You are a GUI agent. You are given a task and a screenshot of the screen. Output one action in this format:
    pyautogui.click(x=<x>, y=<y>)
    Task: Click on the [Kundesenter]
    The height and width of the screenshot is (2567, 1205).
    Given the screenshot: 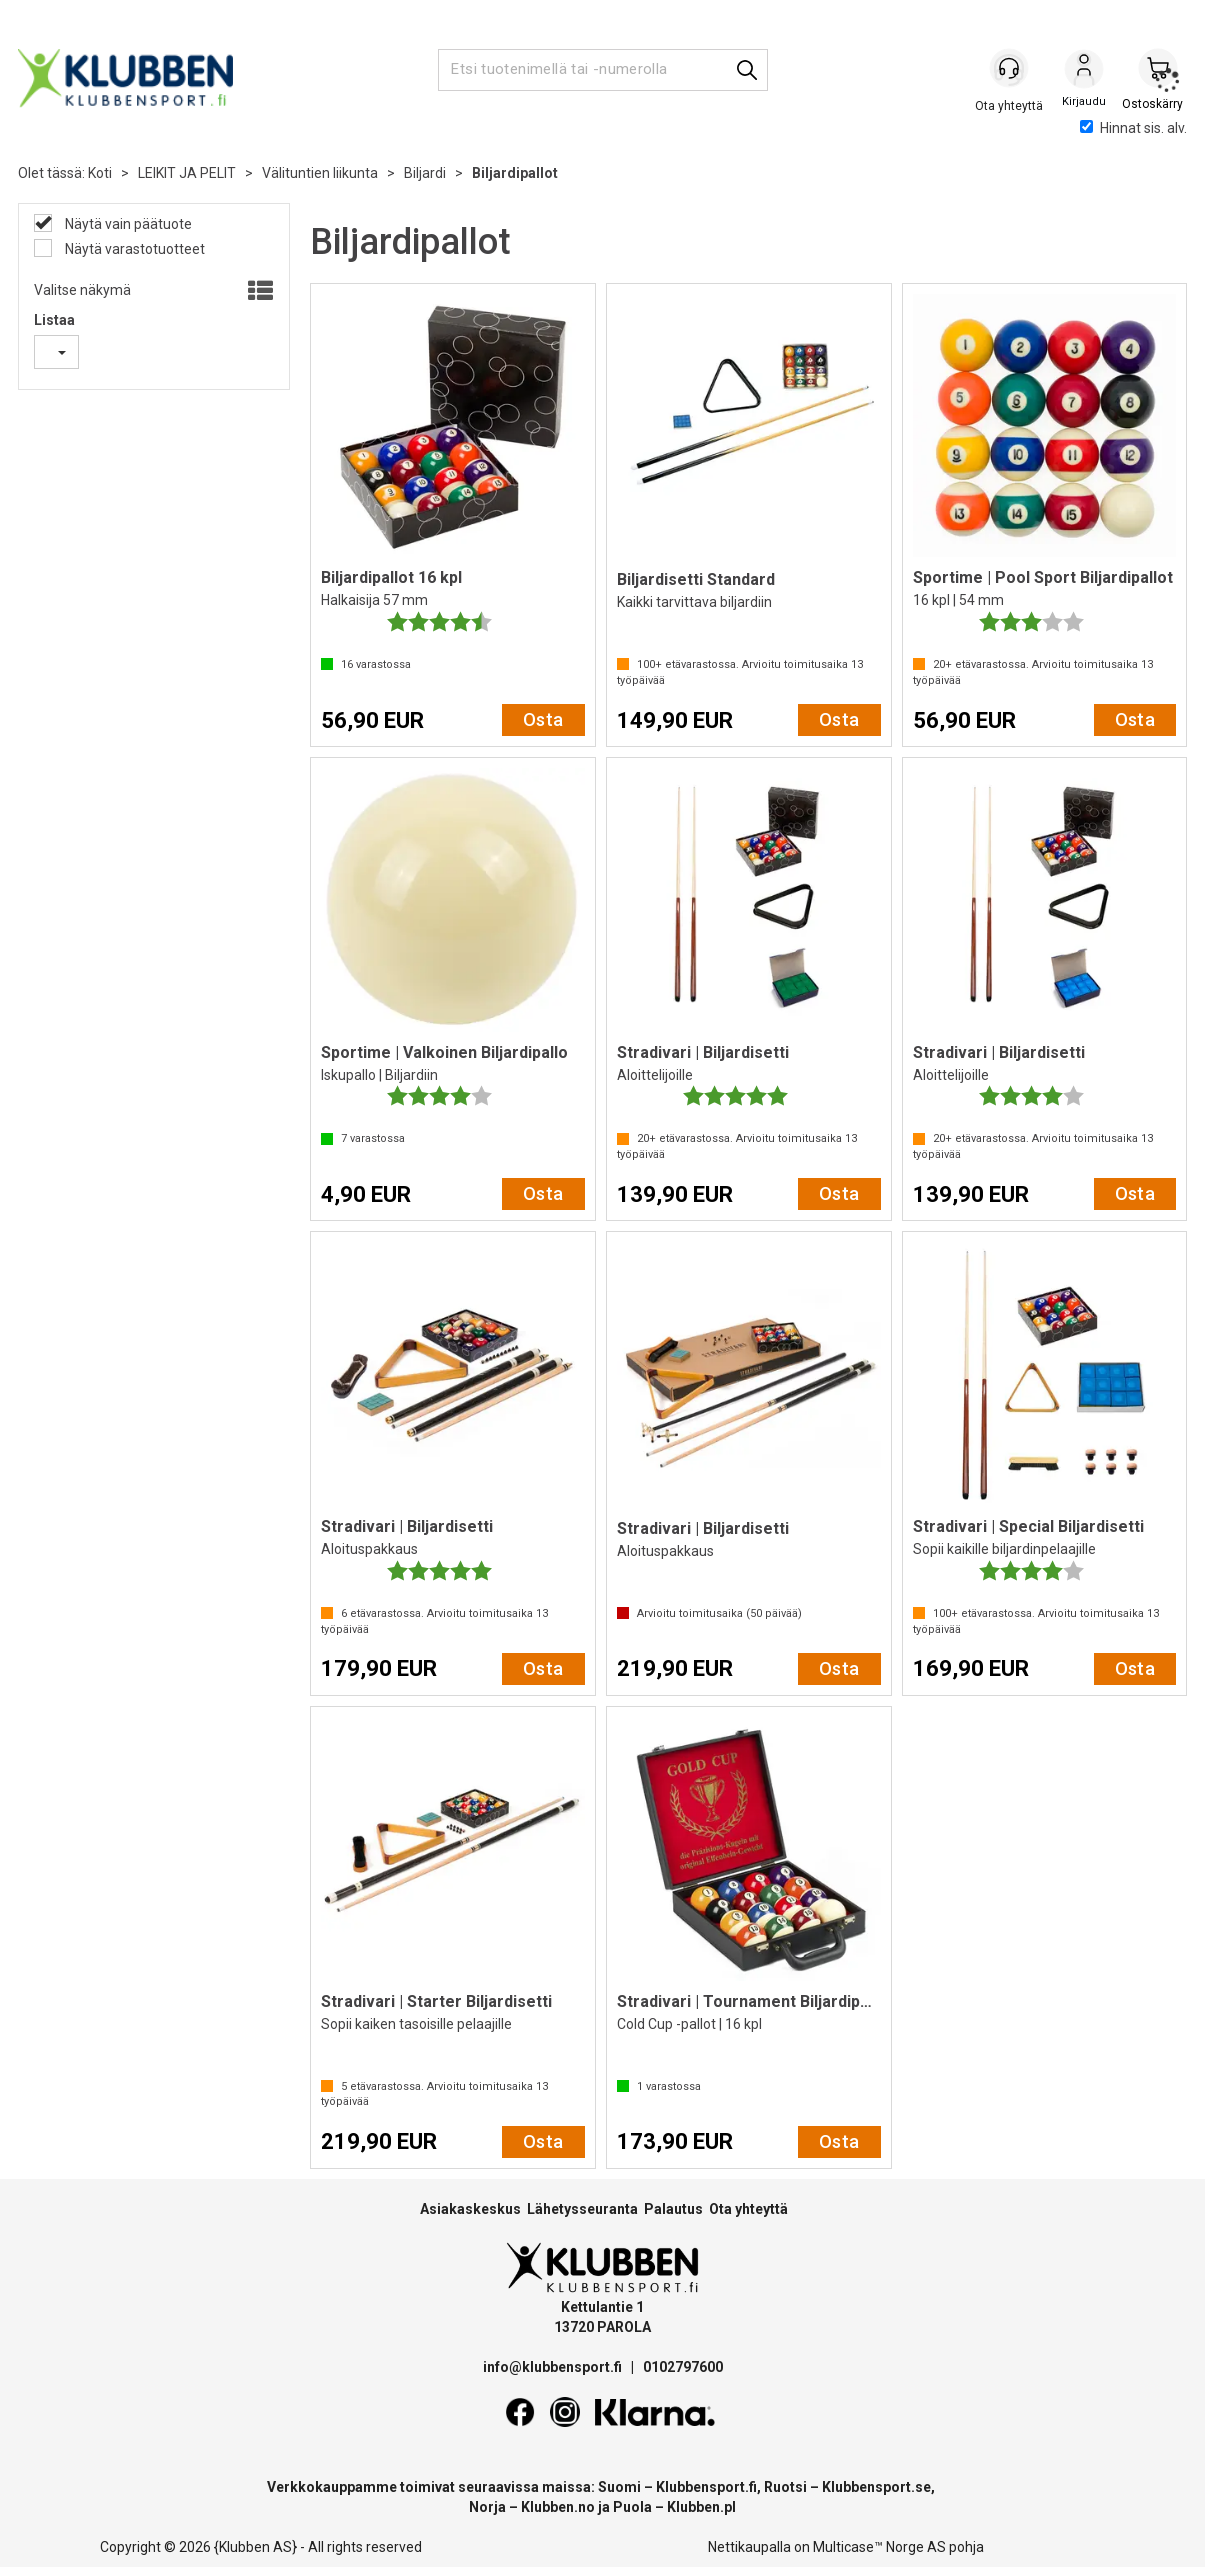 What is the action you would take?
    pyautogui.click(x=1010, y=69)
    